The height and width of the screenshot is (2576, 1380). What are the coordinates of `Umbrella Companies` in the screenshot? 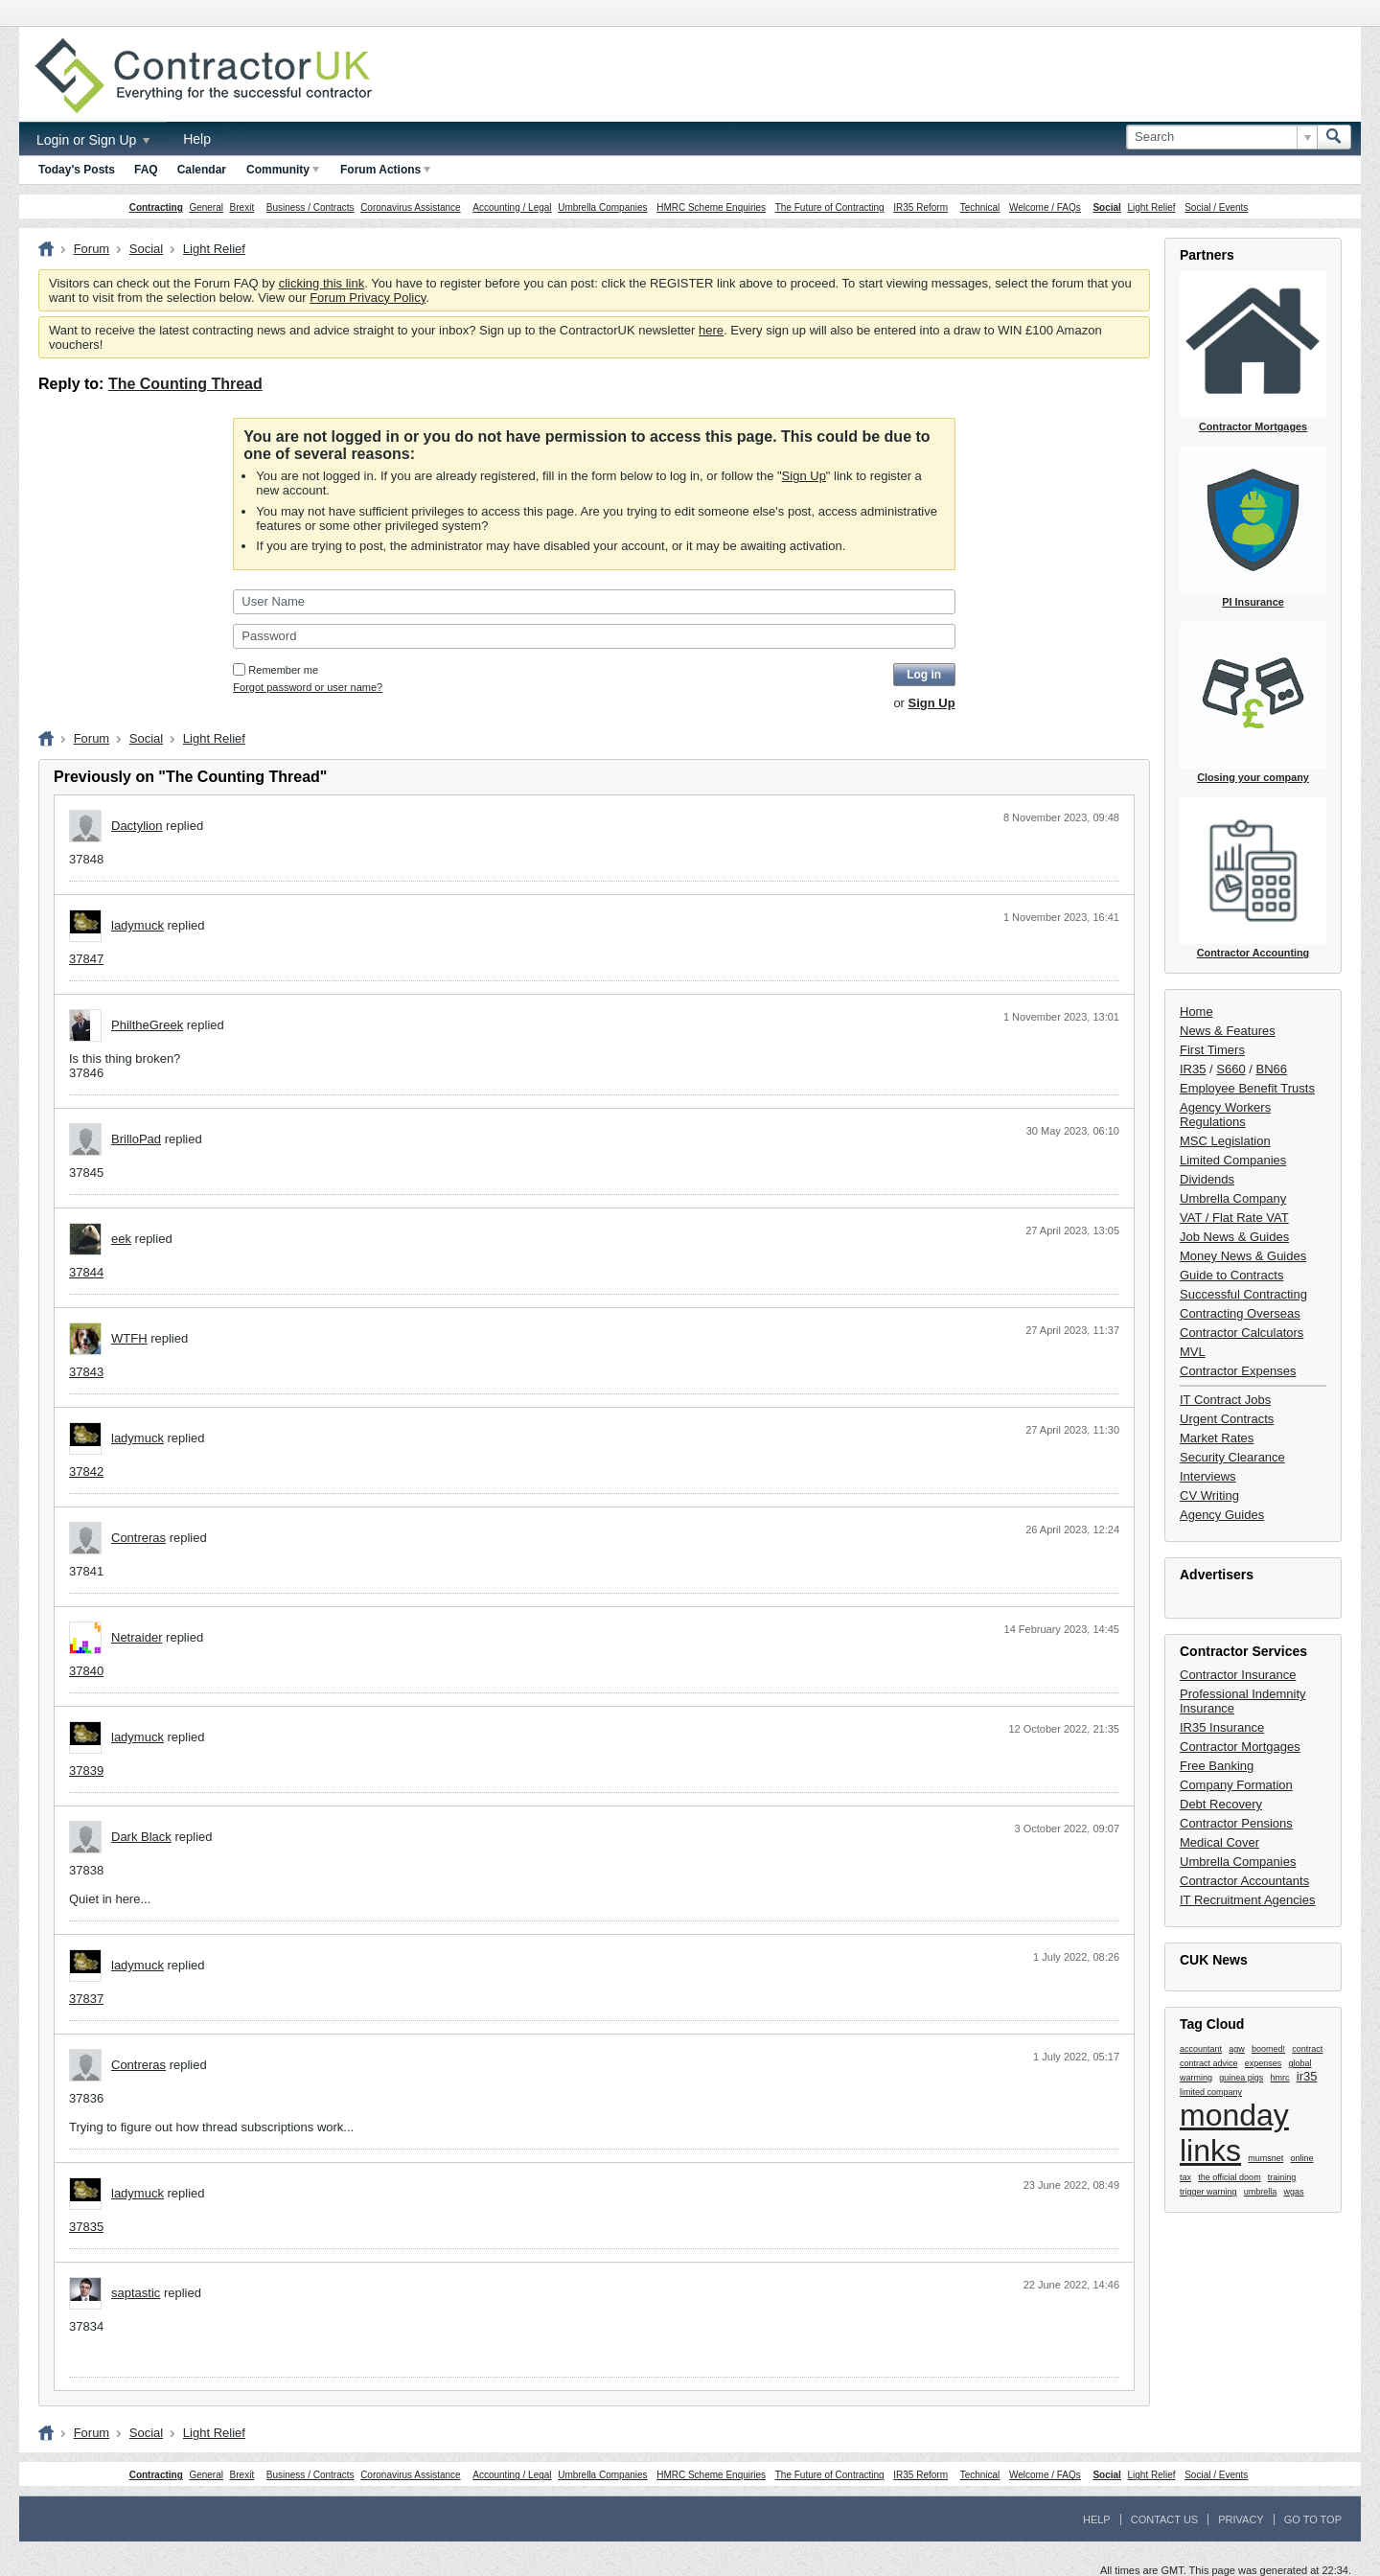 It's located at (602, 207).